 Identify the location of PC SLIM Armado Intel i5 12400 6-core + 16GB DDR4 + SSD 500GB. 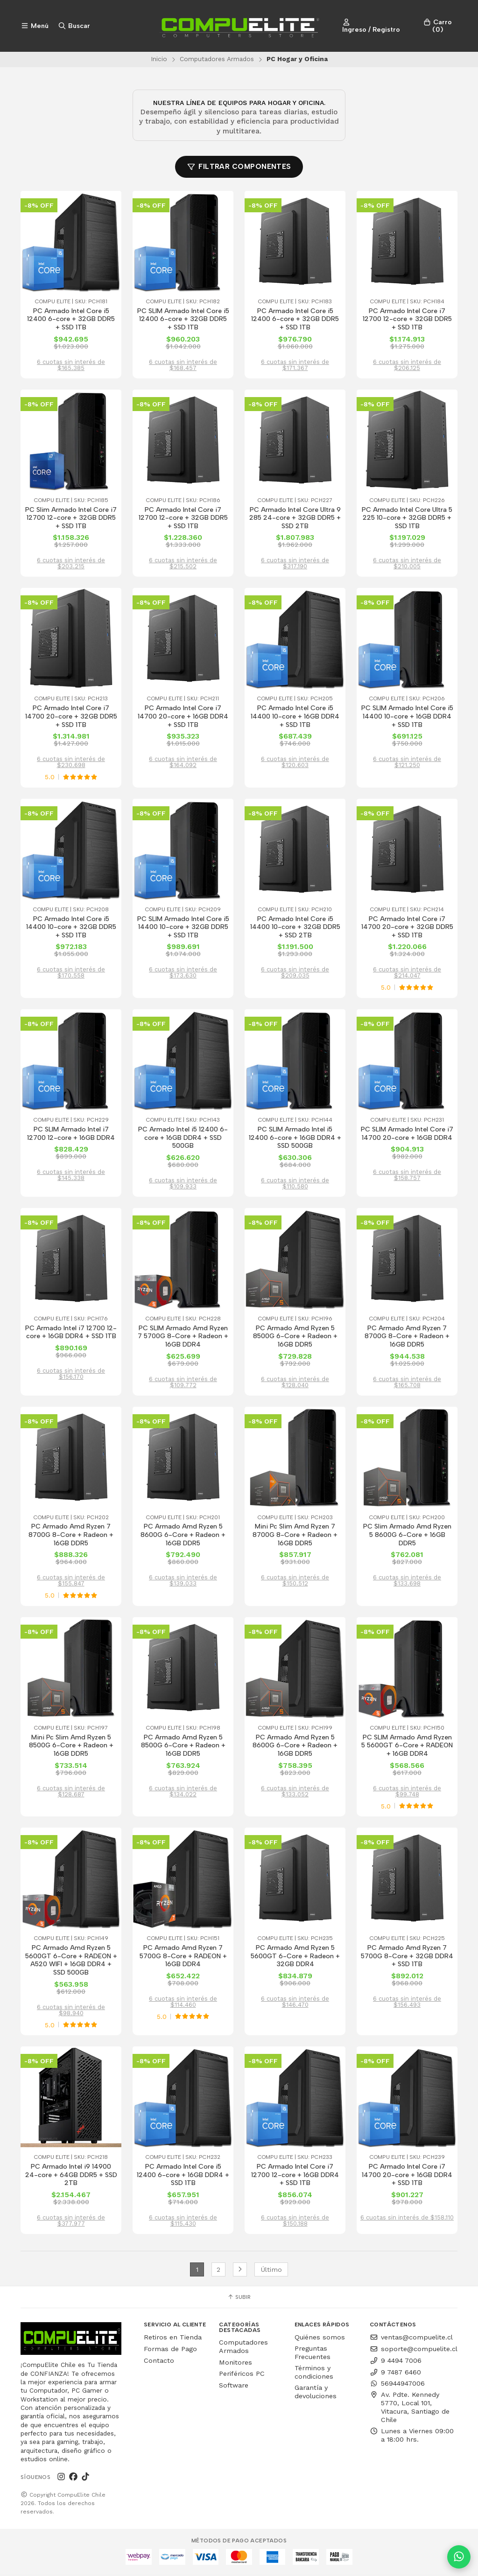
(295, 1138).